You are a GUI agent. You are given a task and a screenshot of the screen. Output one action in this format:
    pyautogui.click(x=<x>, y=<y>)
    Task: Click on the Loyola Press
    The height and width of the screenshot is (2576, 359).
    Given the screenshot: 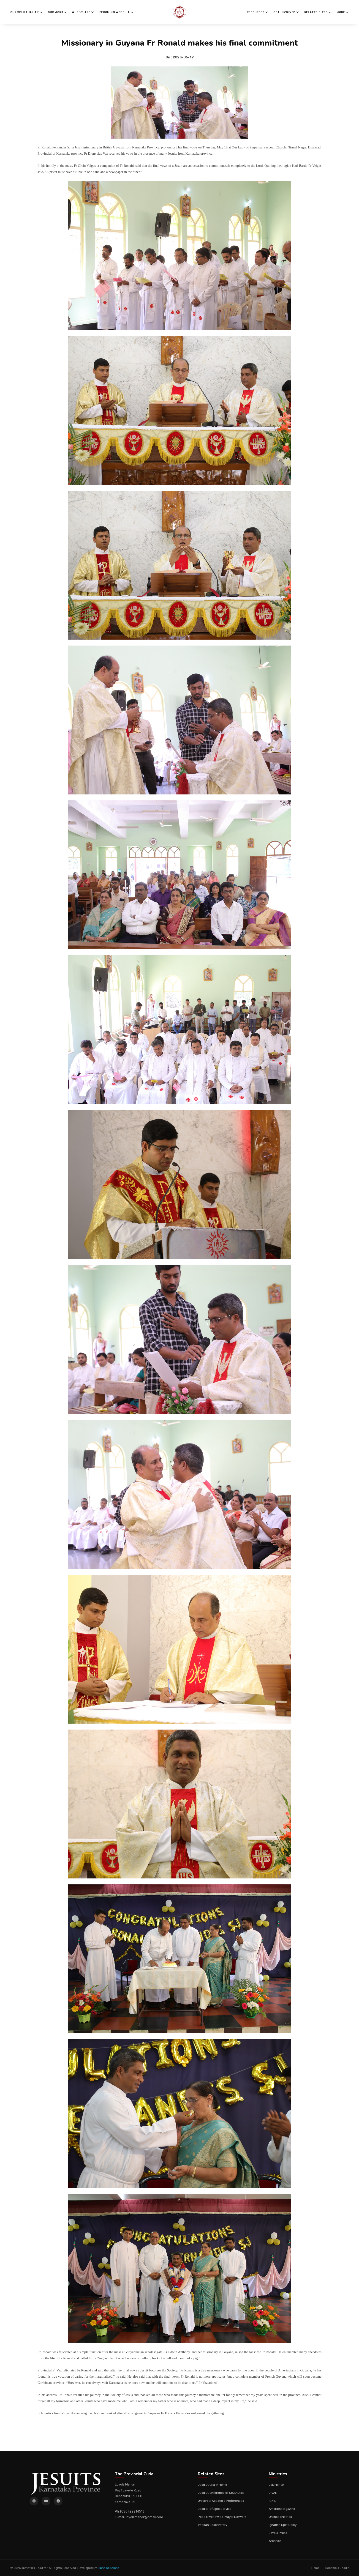 What is the action you would take?
    pyautogui.click(x=278, y=2533)
    